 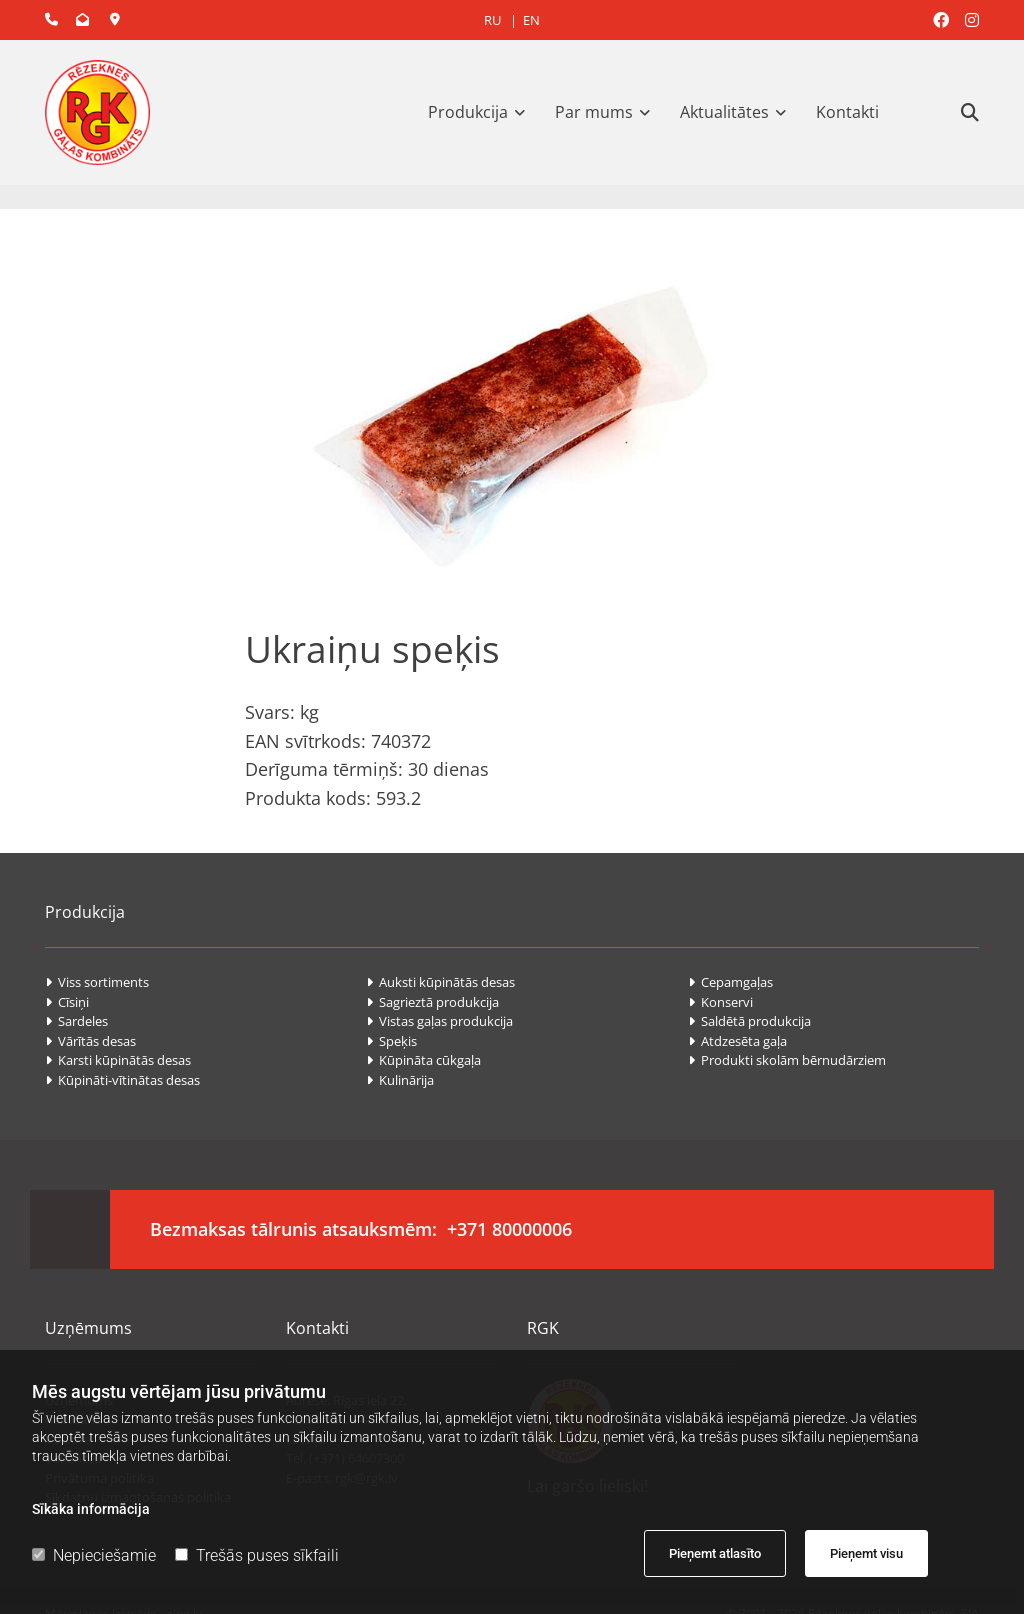 I want to click on Aktualitātes, so click(x=724, y=112).